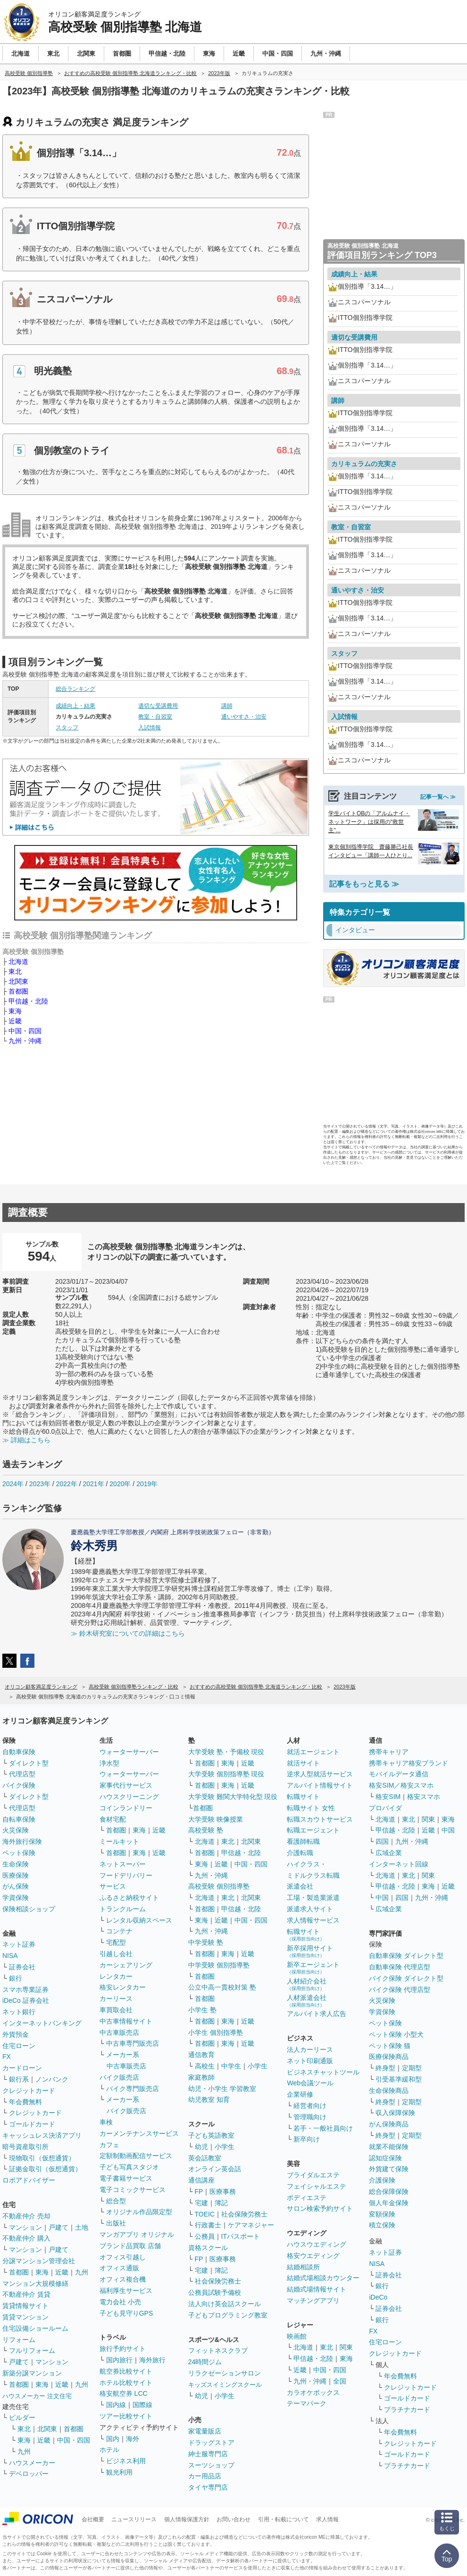 The width and height of the screenshot is (467, 2576). Describe the element at coordinates (45, 2169) in the screenshot. I see `証拠金取引（仮想通貨）` at that location.